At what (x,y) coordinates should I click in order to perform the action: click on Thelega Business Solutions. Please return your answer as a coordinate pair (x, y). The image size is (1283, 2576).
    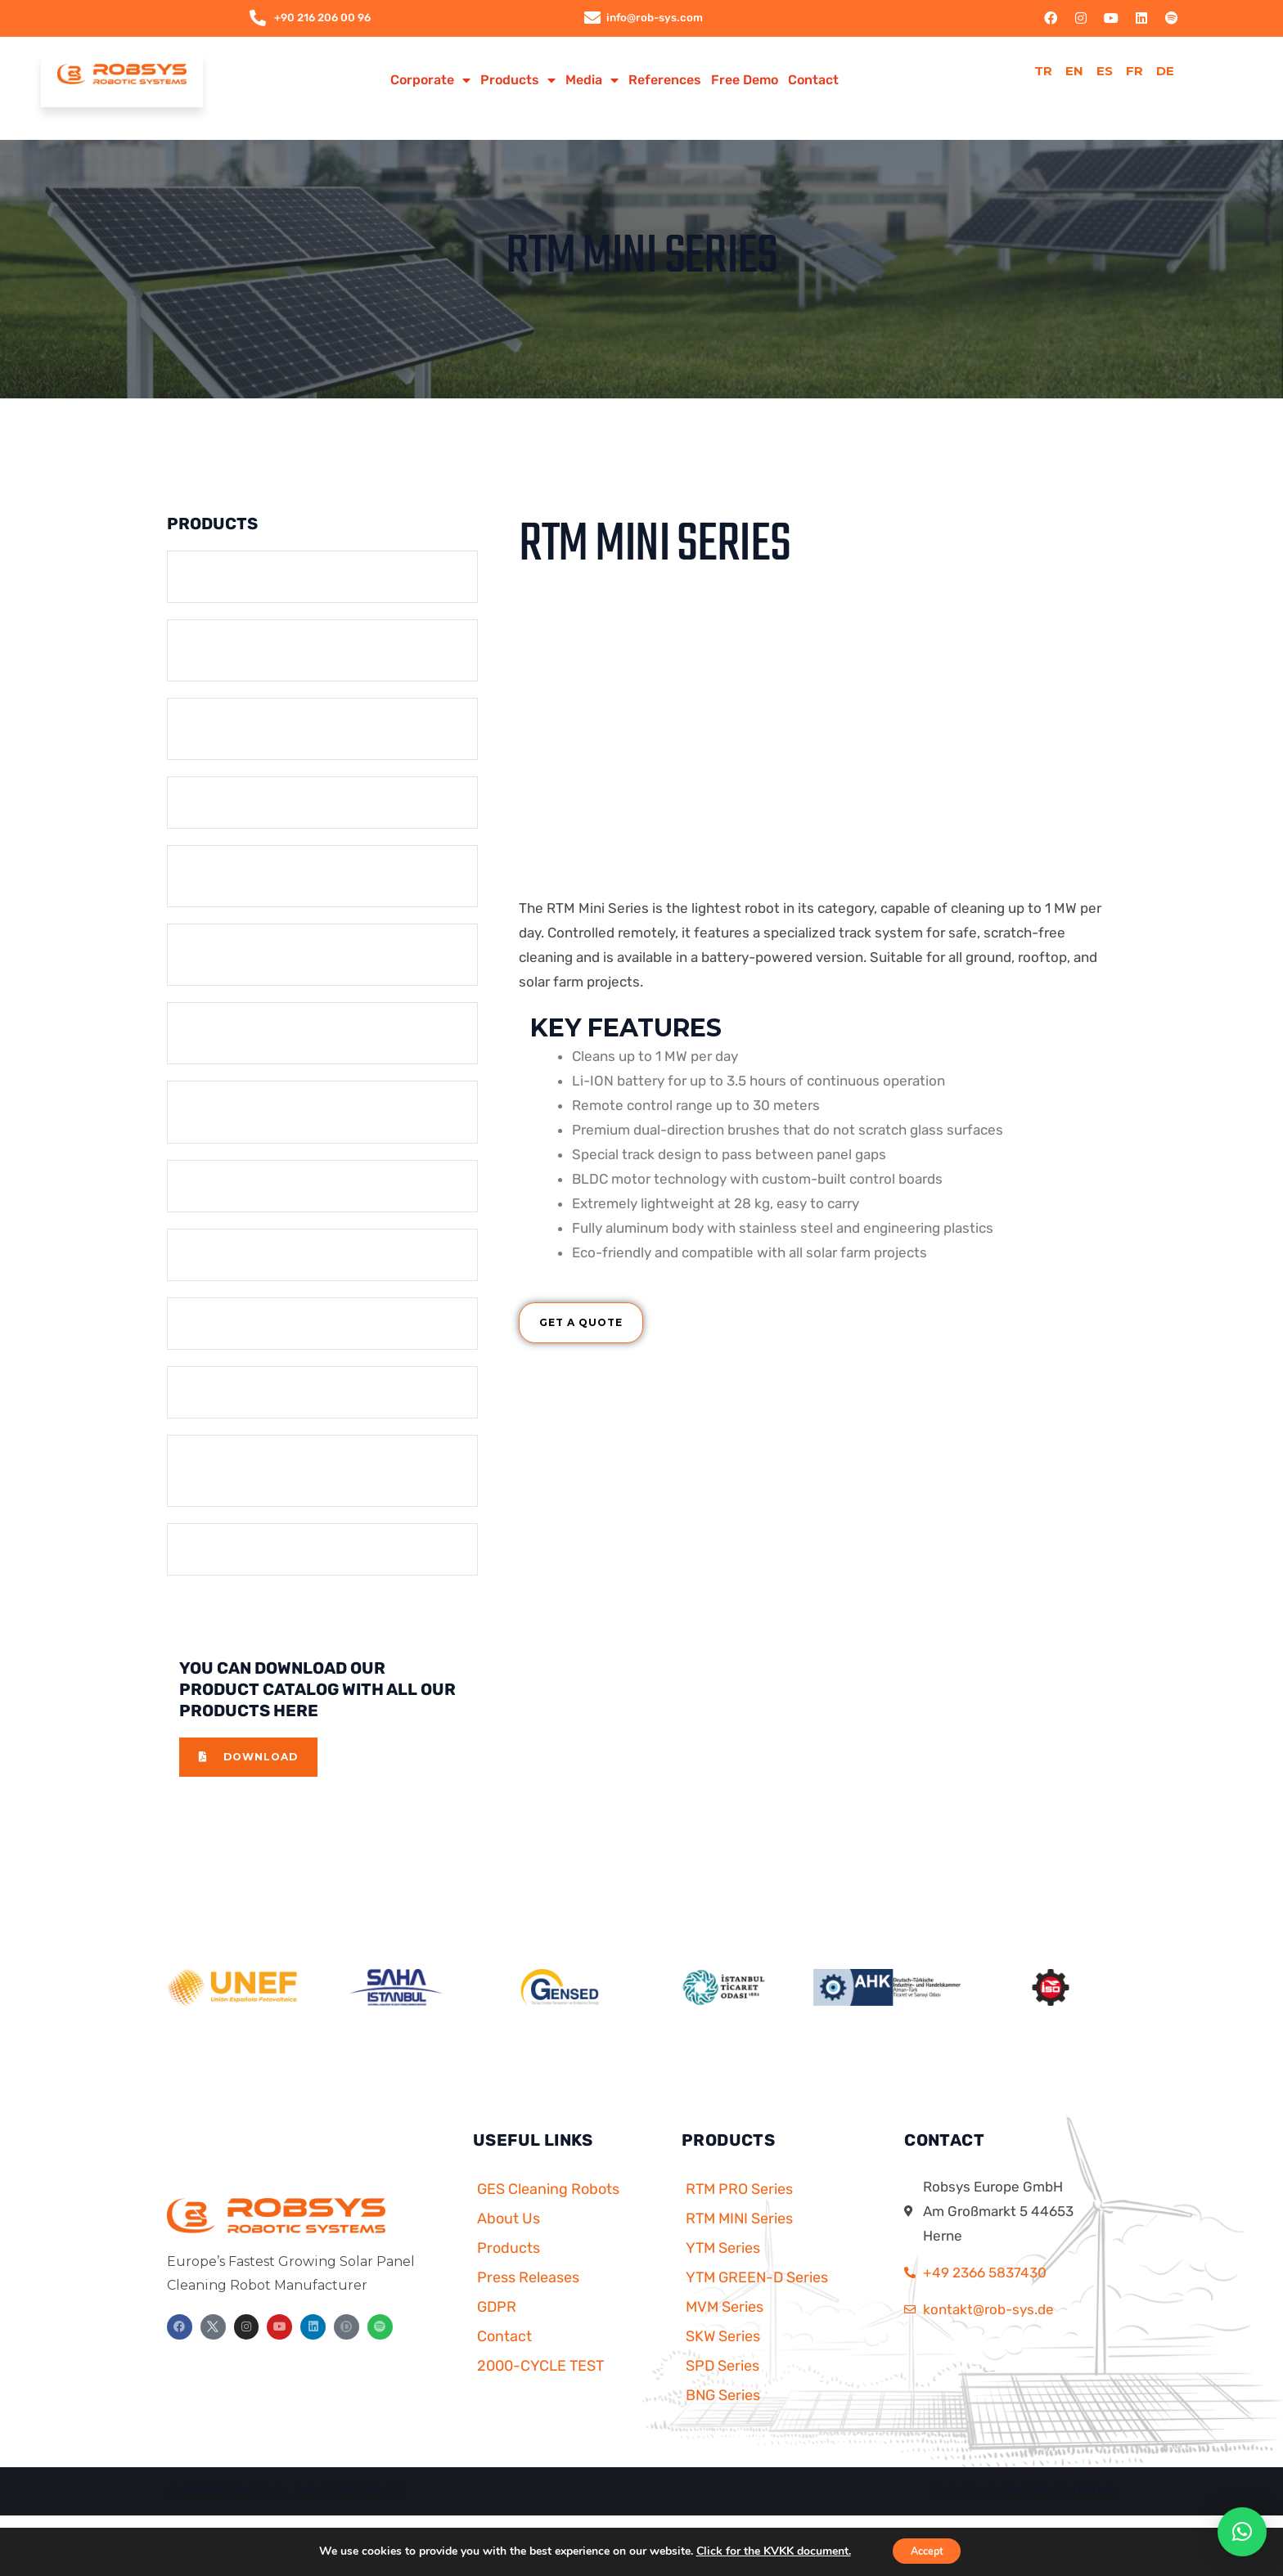
    Looking at the image, I should click on (1024, 2519).